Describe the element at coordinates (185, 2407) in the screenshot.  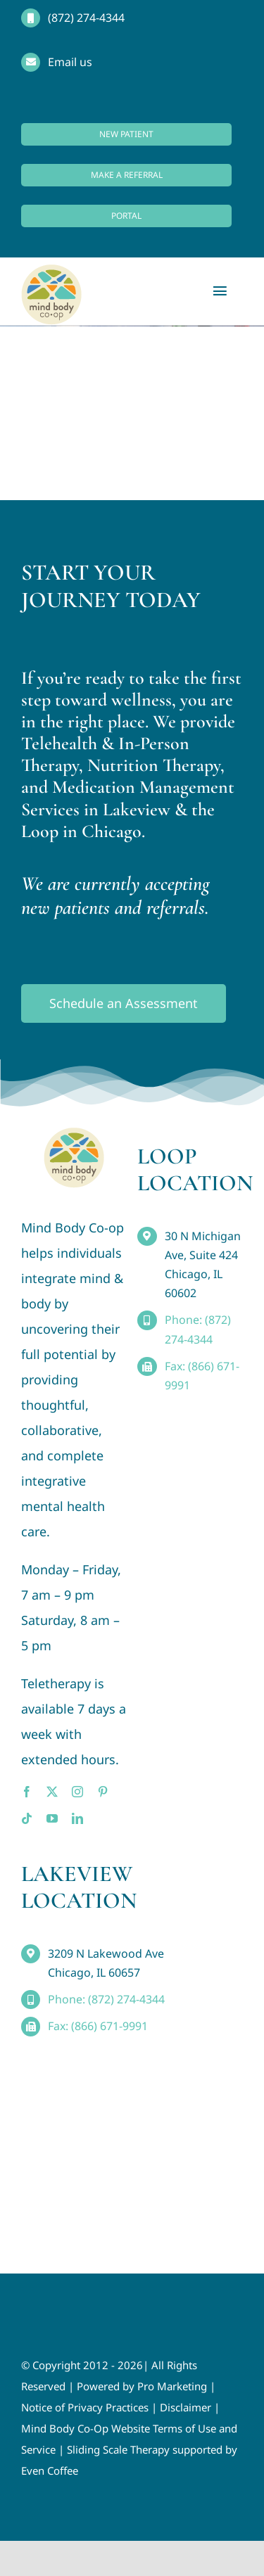
I see `Disclaimer` at that location.